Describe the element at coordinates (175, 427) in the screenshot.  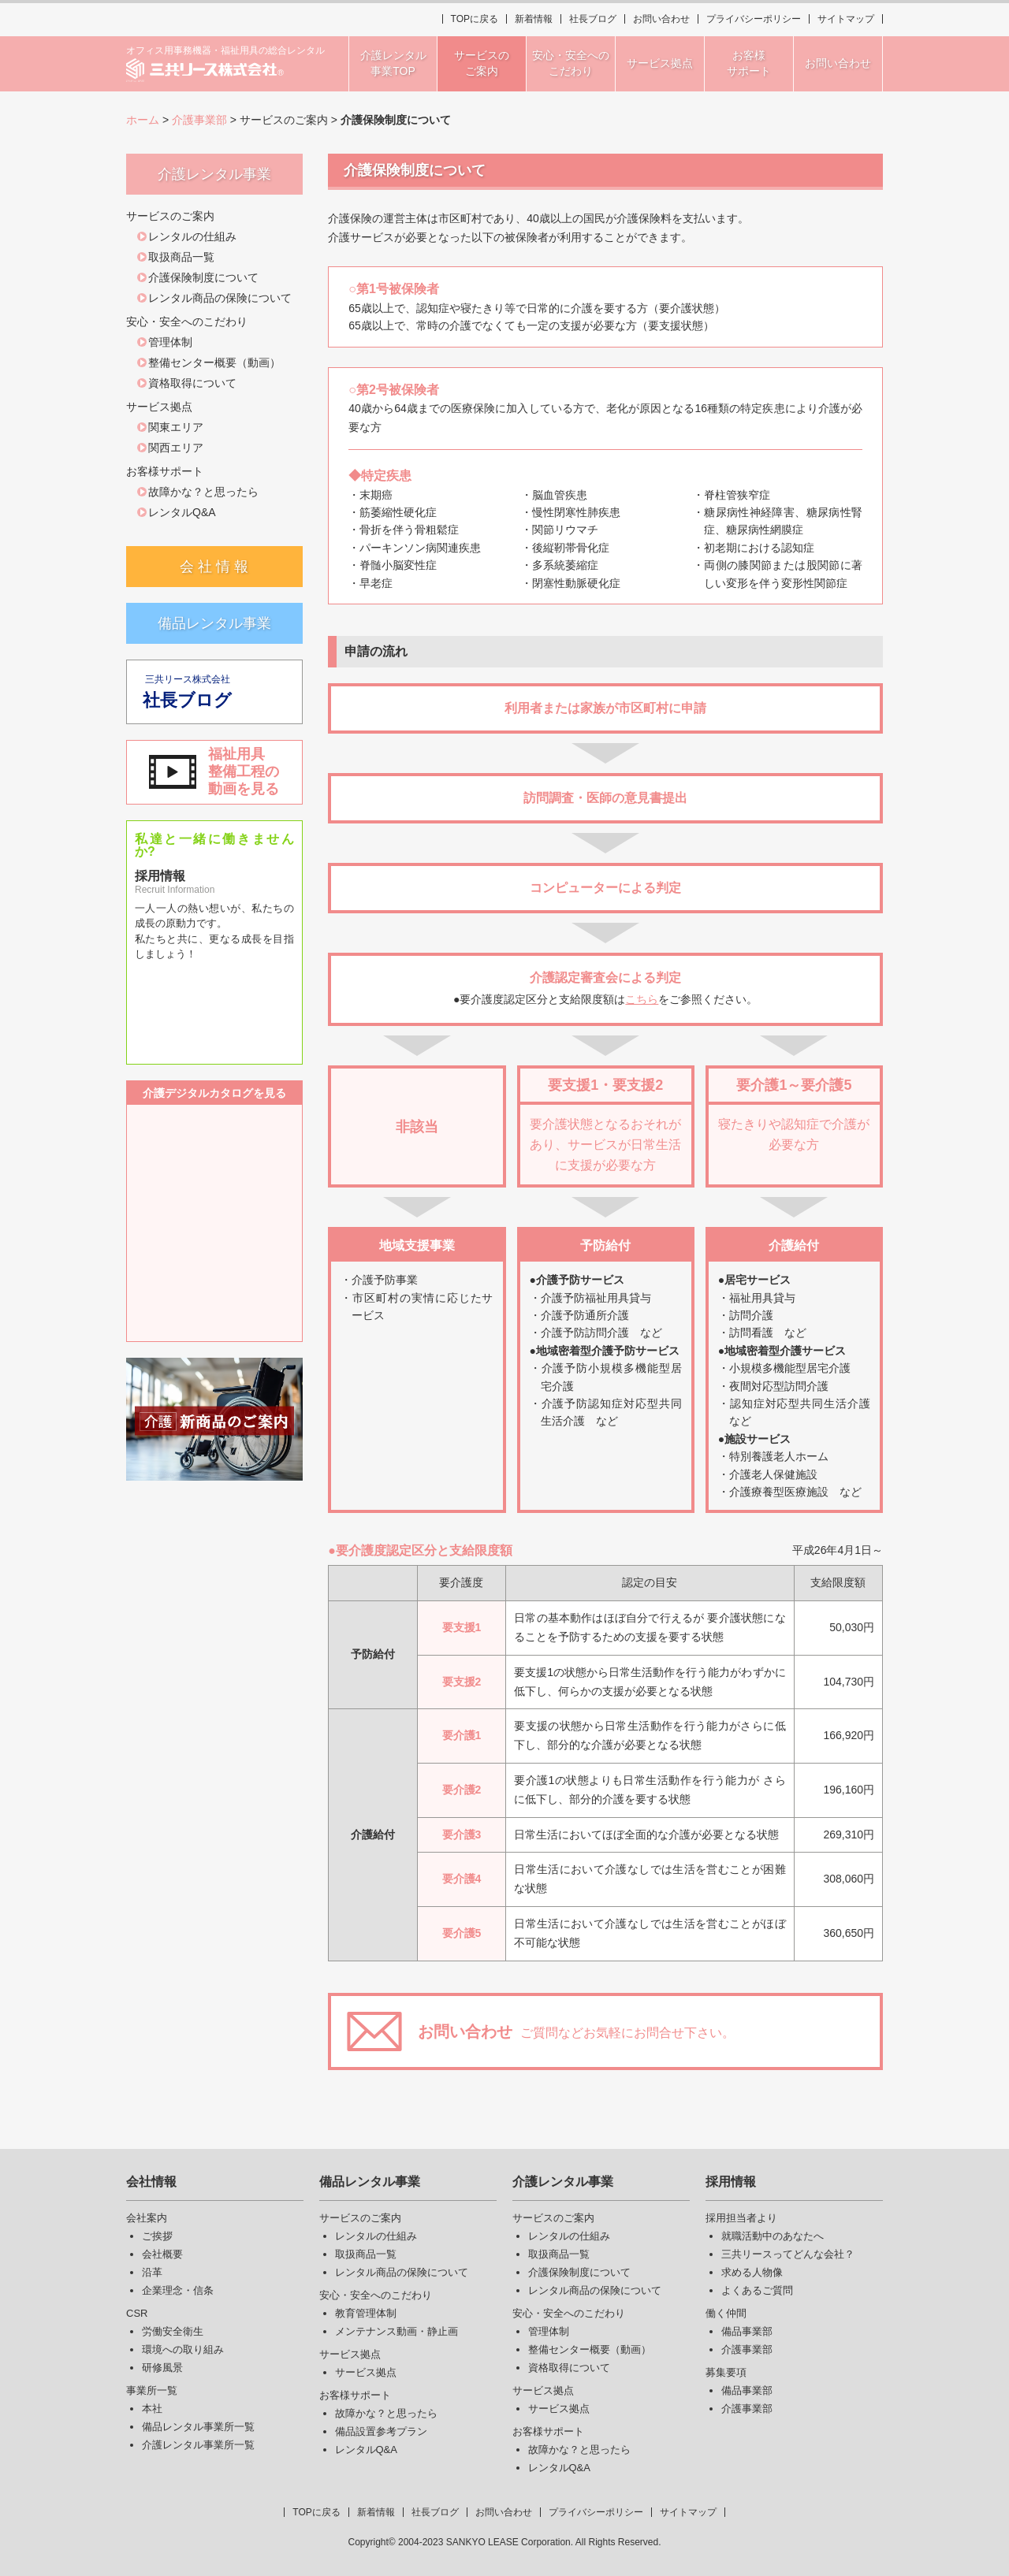
I see `関東エリア` at that location.